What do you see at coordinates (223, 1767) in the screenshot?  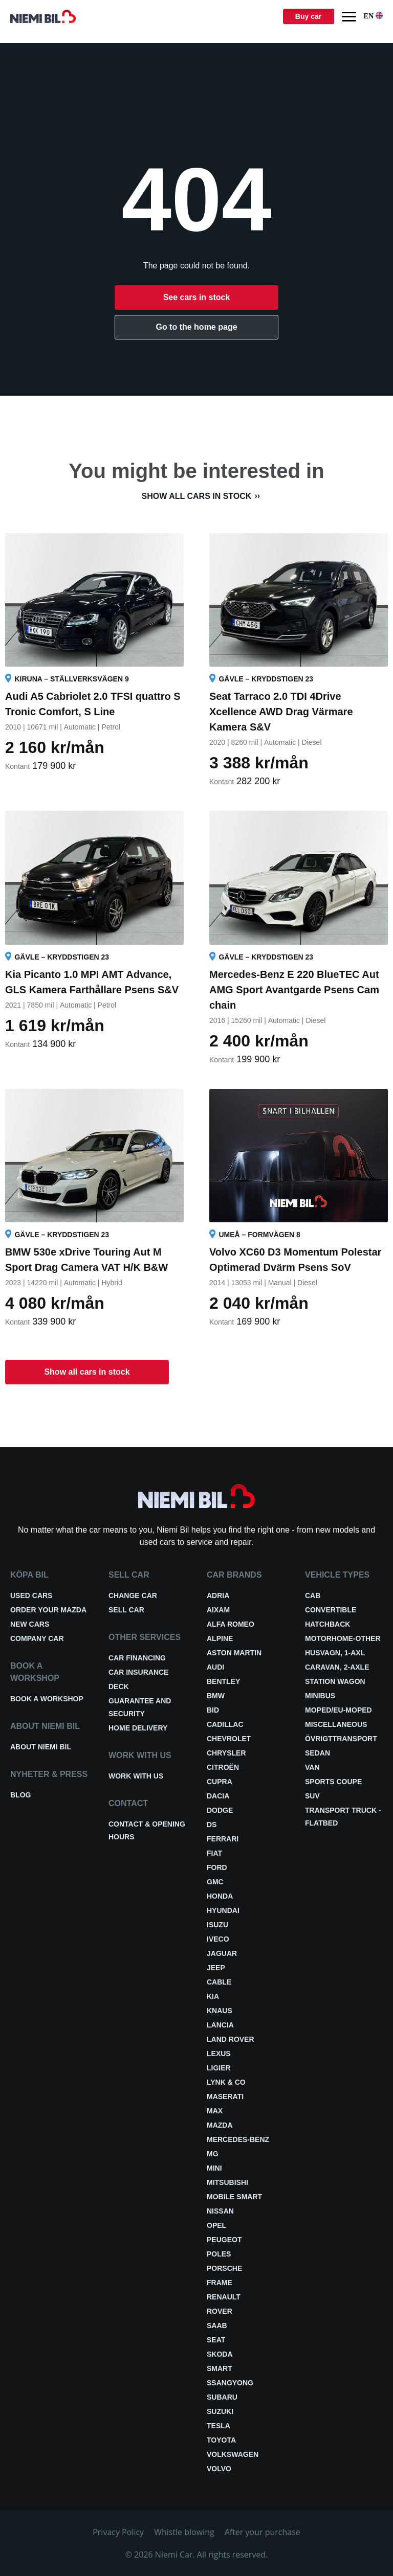 I see `Citroën` at bounding box center [223, 1767].